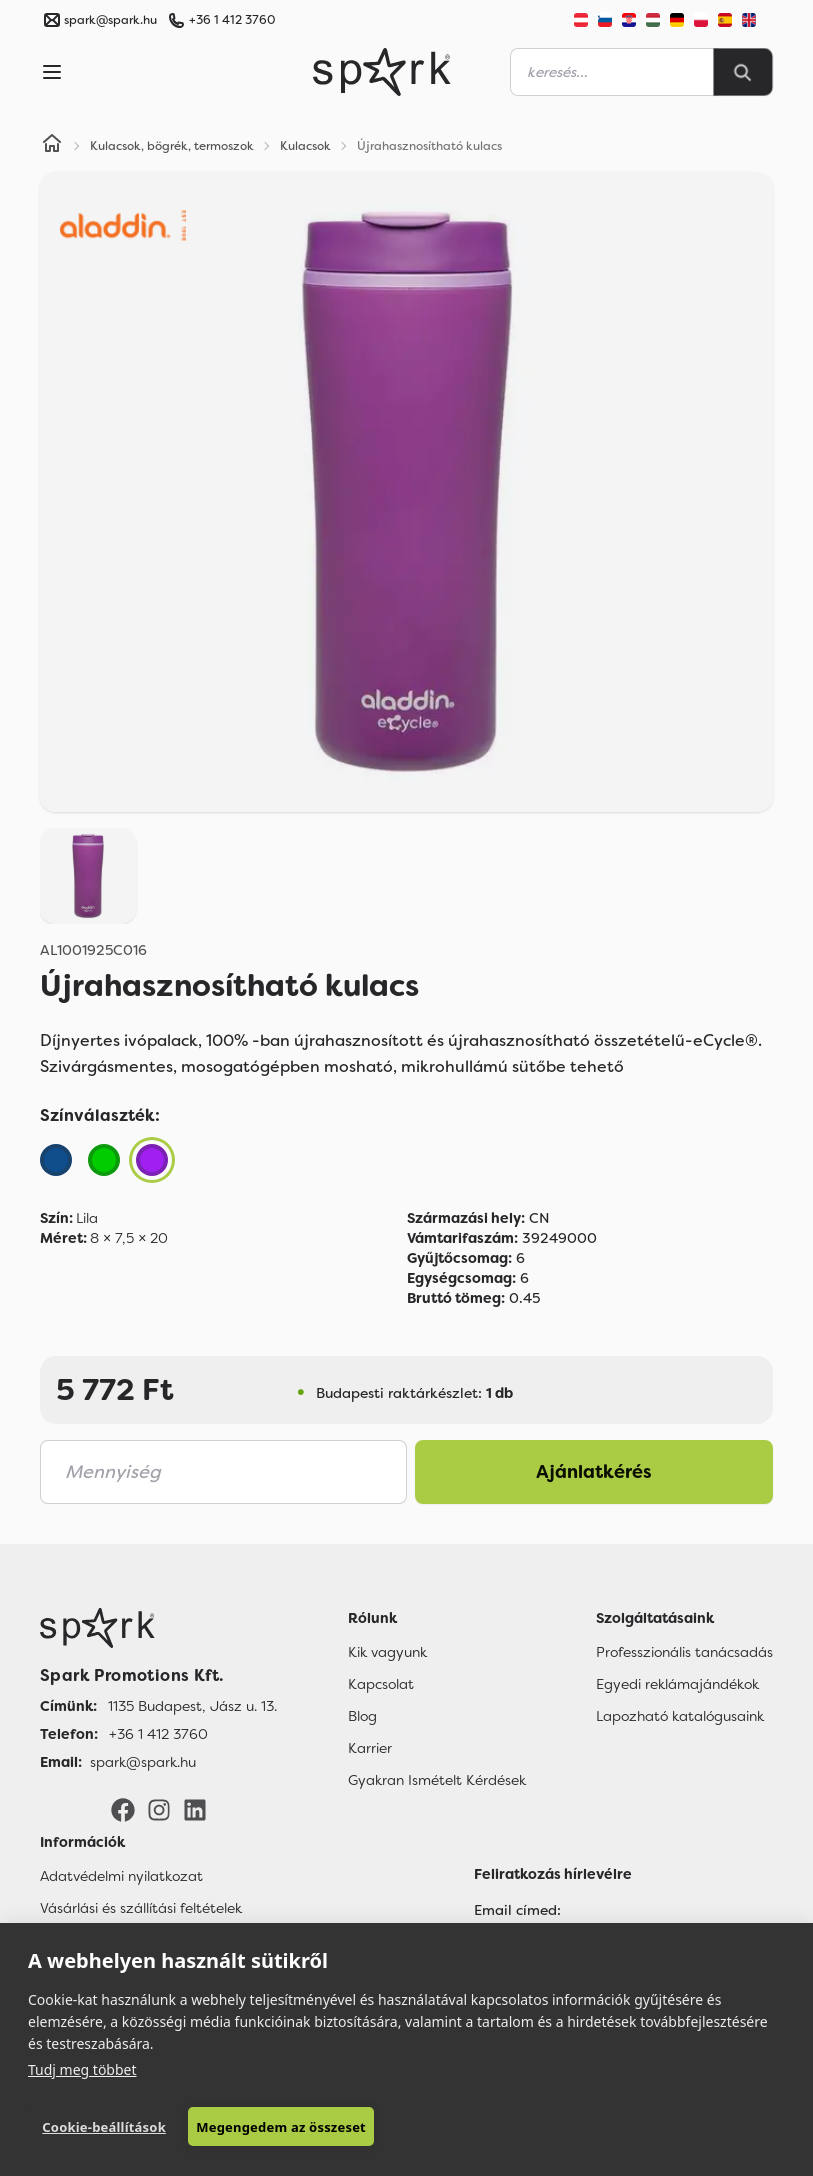  Describe the element at coordinates (382, 72) in the screenshot. I see `[Spark Promotions]` at that location.